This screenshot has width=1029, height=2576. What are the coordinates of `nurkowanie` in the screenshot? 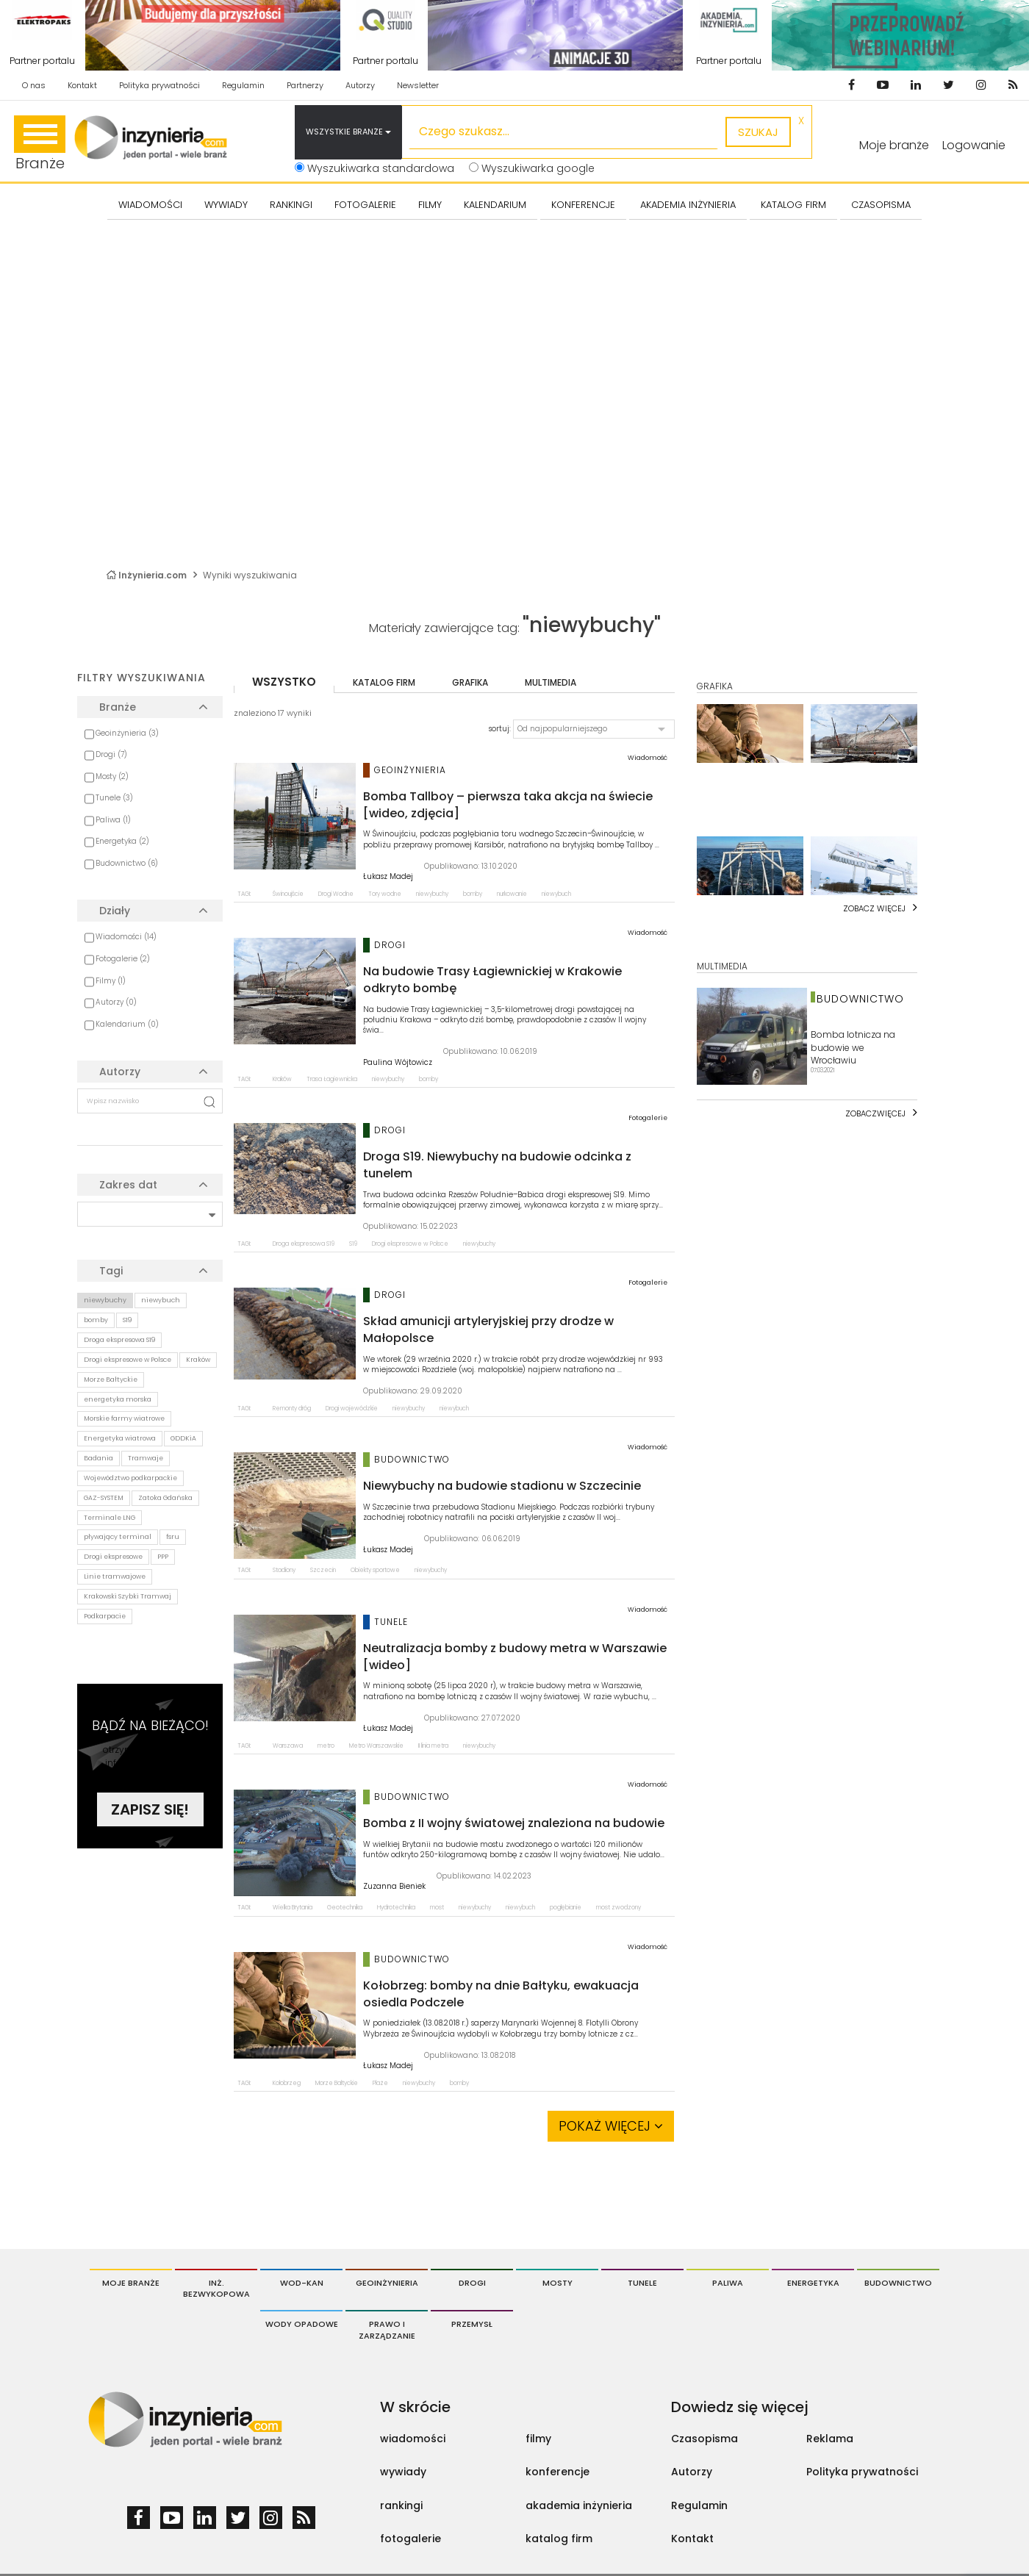 It's located at (512, 894).